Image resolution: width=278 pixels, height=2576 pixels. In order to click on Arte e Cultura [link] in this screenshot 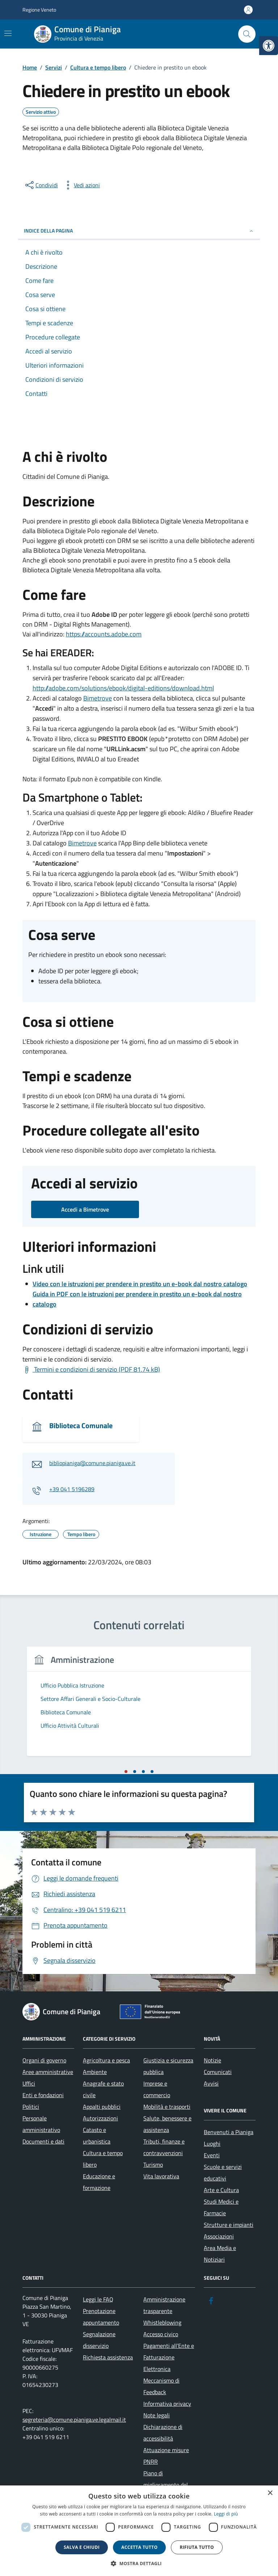, I will do `click(221, 2190)`.